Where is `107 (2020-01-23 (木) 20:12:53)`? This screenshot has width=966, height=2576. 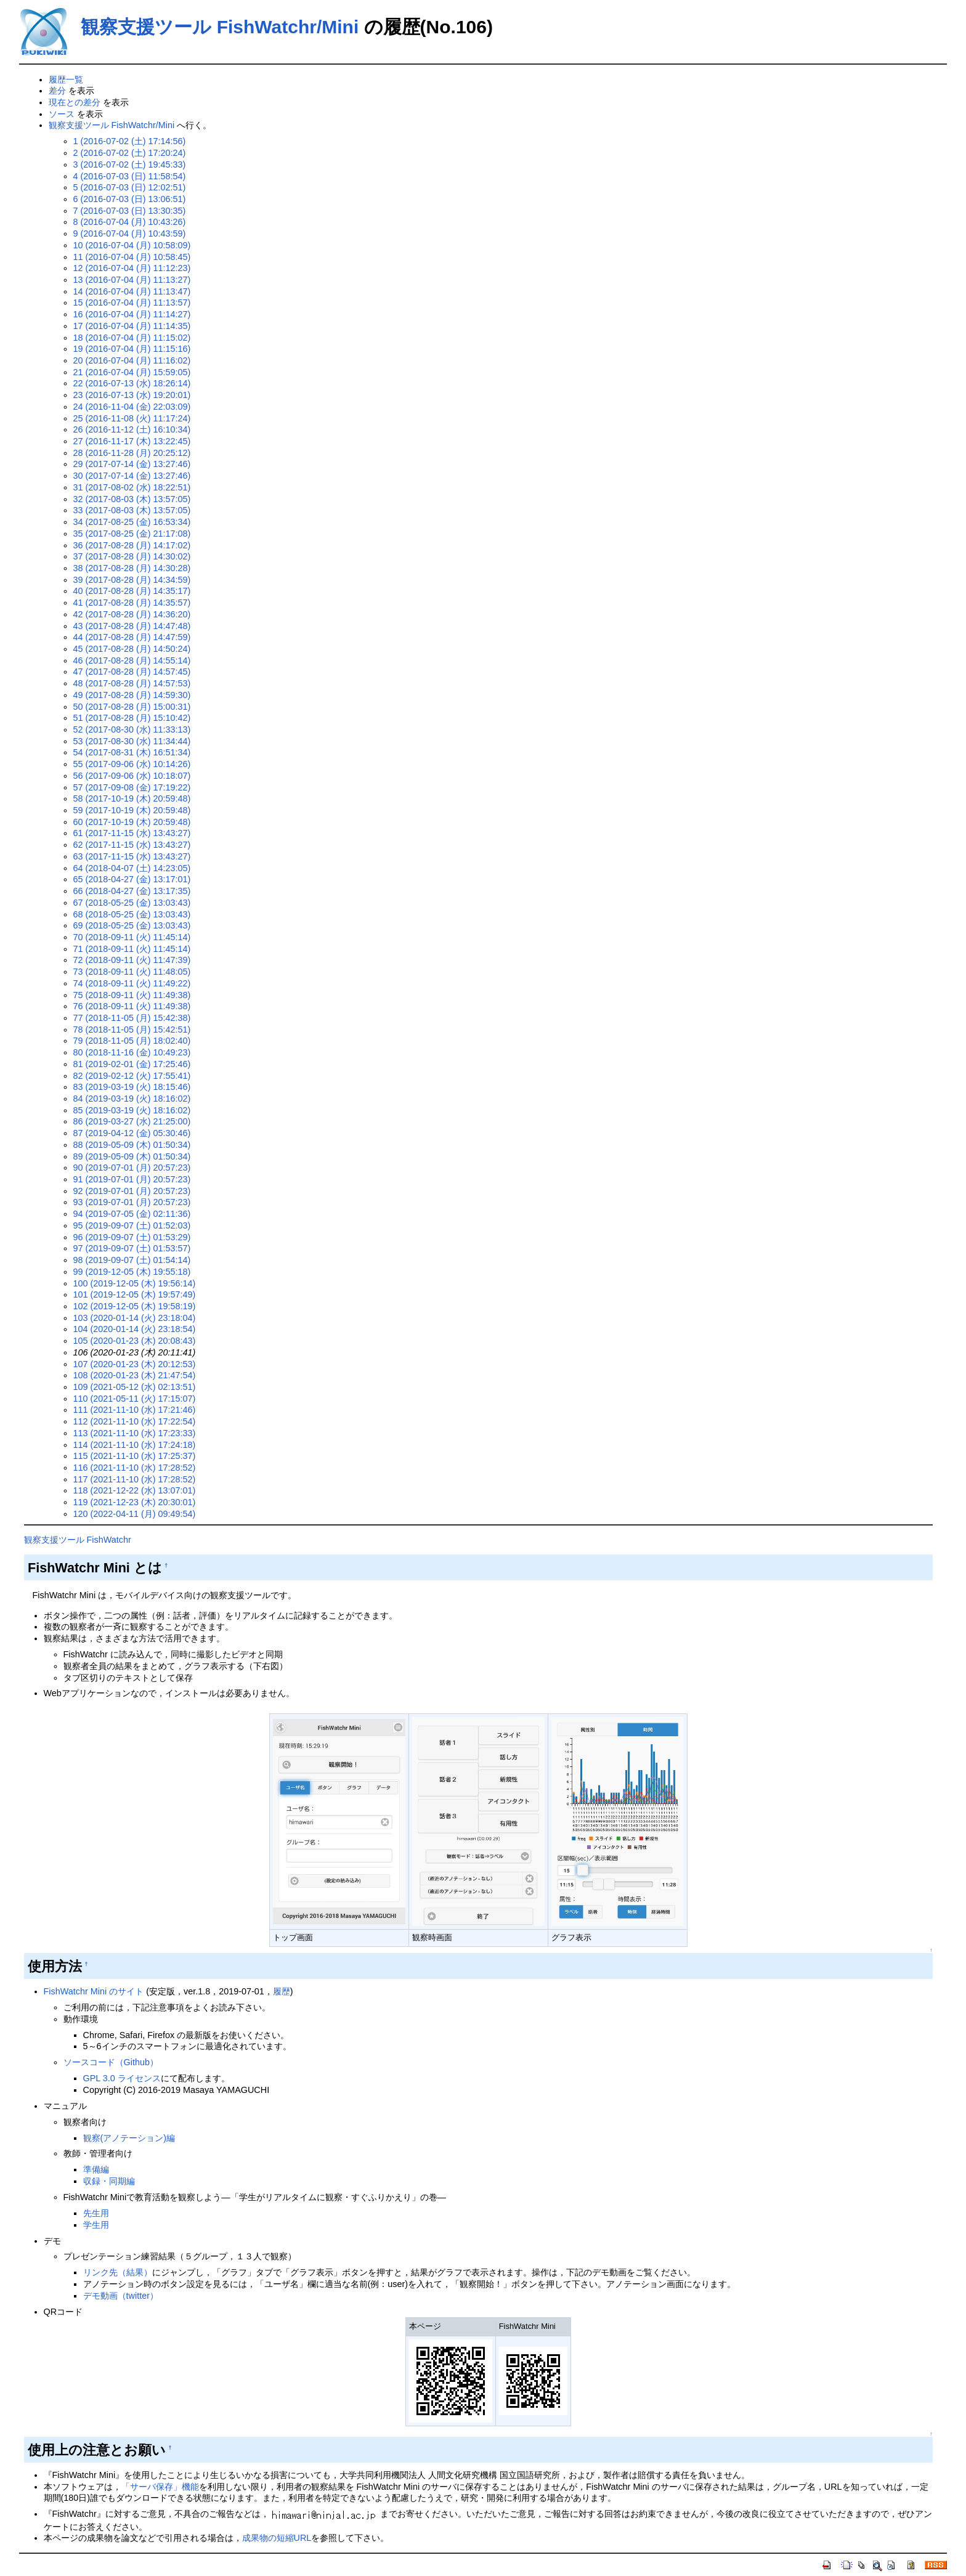
107 (2020-01-23 (木) 20:12:53) is located at coordinates (134, 1364).